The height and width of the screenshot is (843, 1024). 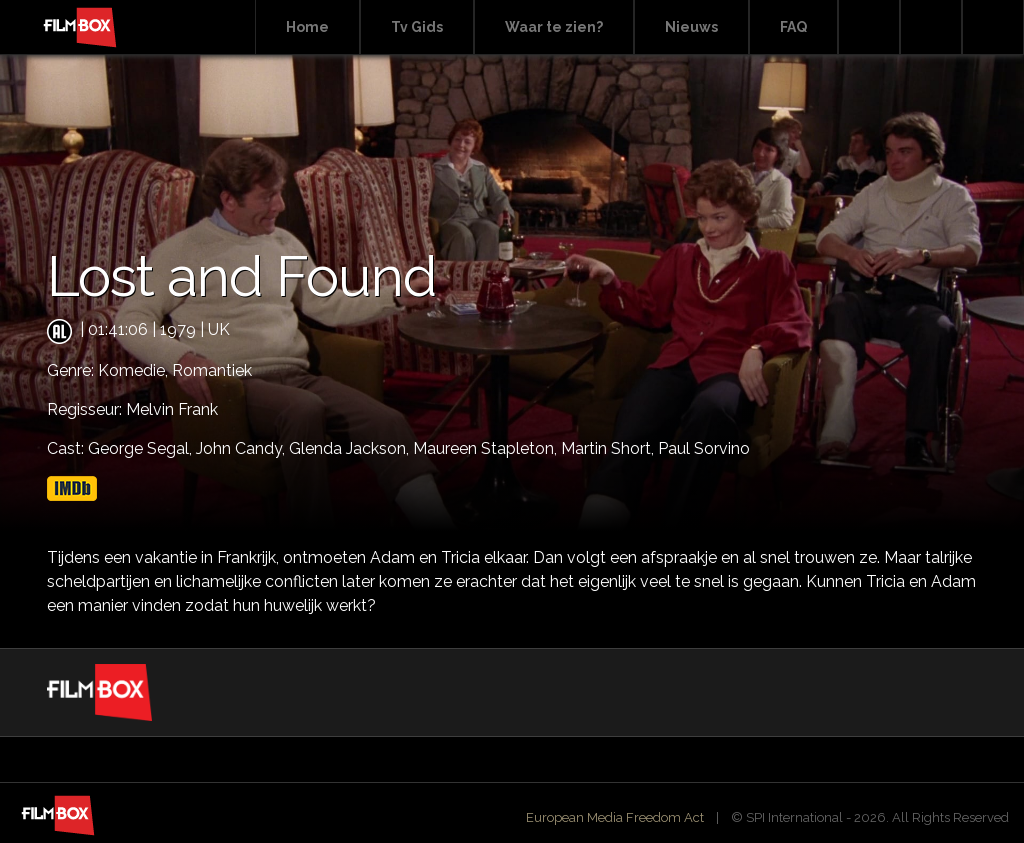 I want to click on George Segal,, so click(x=142, y=448).